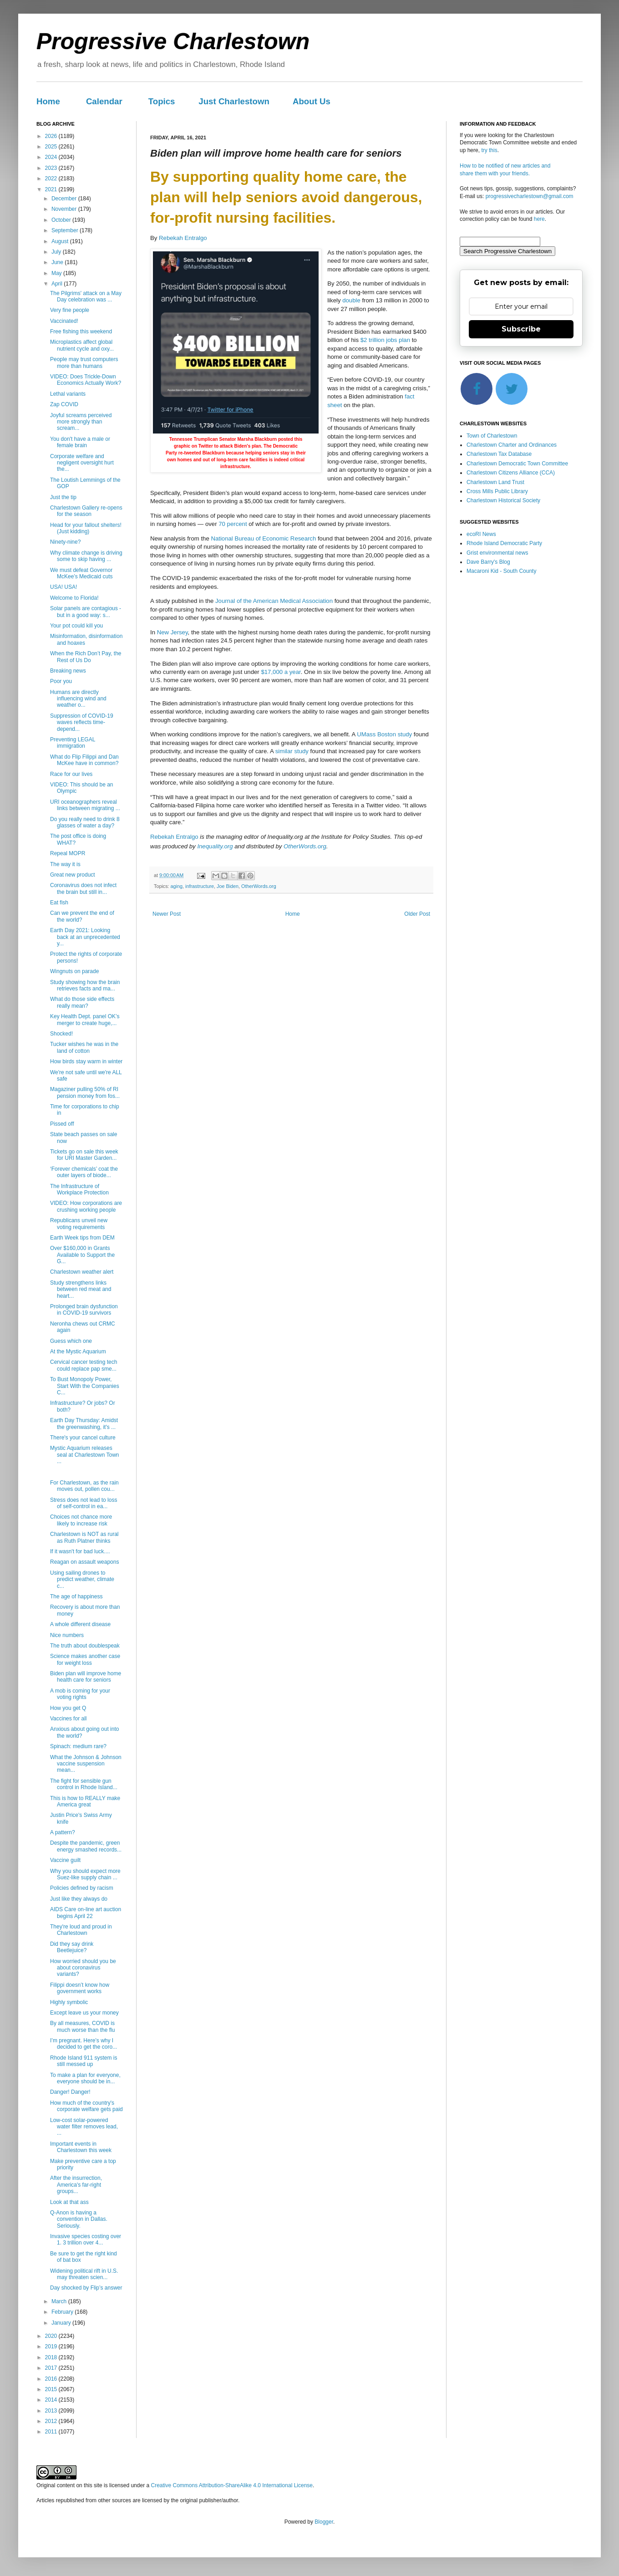 The width and height of the screenshot is (619, 2576). I want to click on Topics, so click(161, 101).